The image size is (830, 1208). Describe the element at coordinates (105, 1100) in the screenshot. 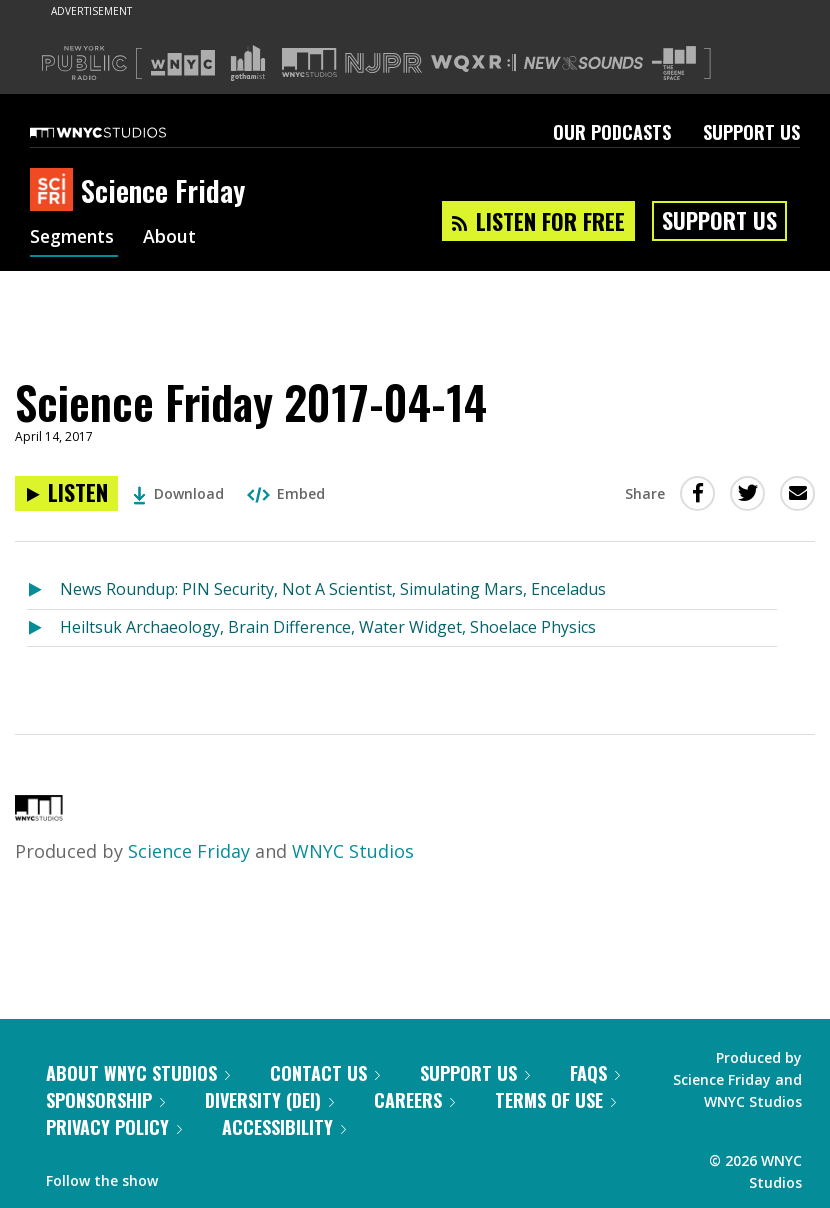

I see `Sponsorship` at that location.